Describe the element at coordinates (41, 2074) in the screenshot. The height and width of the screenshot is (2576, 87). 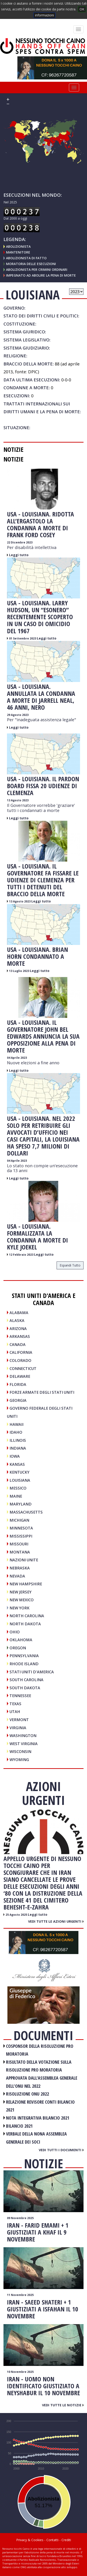
I see `RISULTATO DELLA VOTAZIONE SULLA RISOLUZIONE PRO MORATORIA APPROVATA DALL'ASSEMBLEA GENERALE DELL'ONU NEL 2022` at that location.